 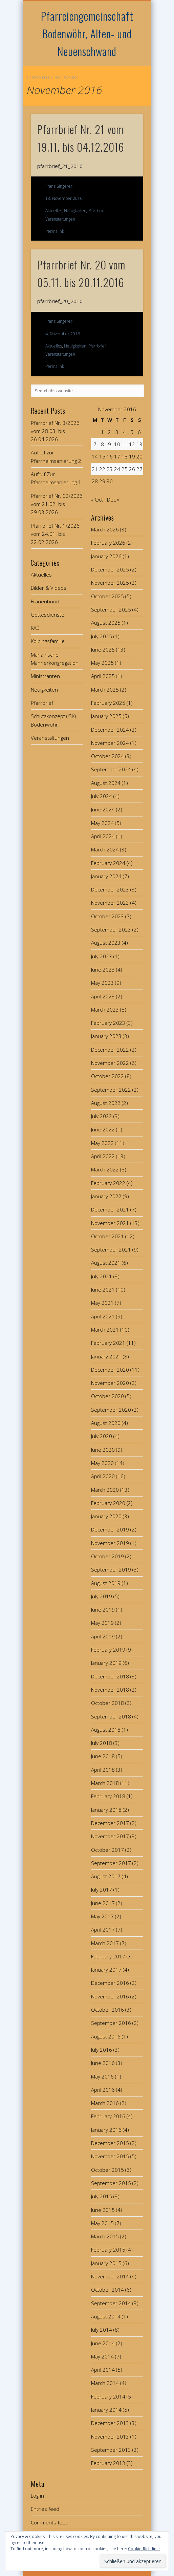 What do you see at coordinates (110, 1676) in the screenshot?
I see `December 2018` at bounding box center [110, 1676].